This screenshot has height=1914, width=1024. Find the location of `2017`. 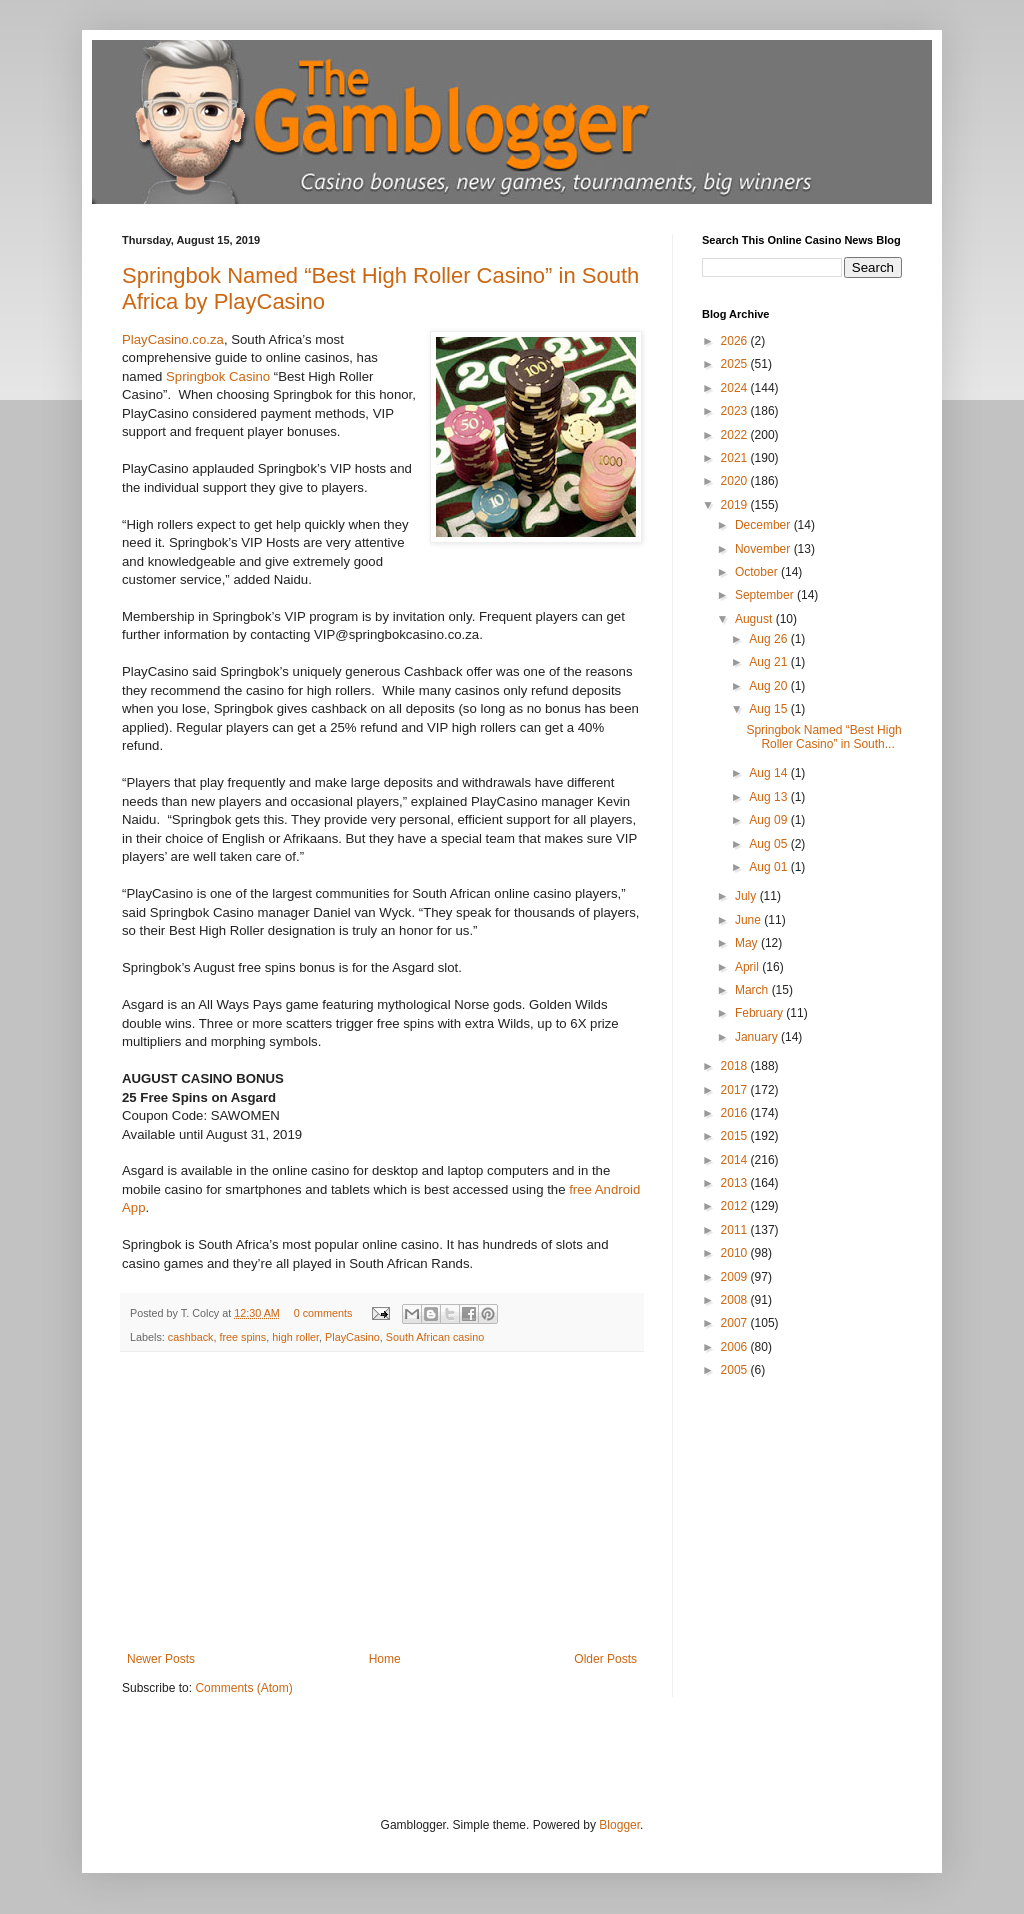

2017 is located at coordinates (736, 1090).